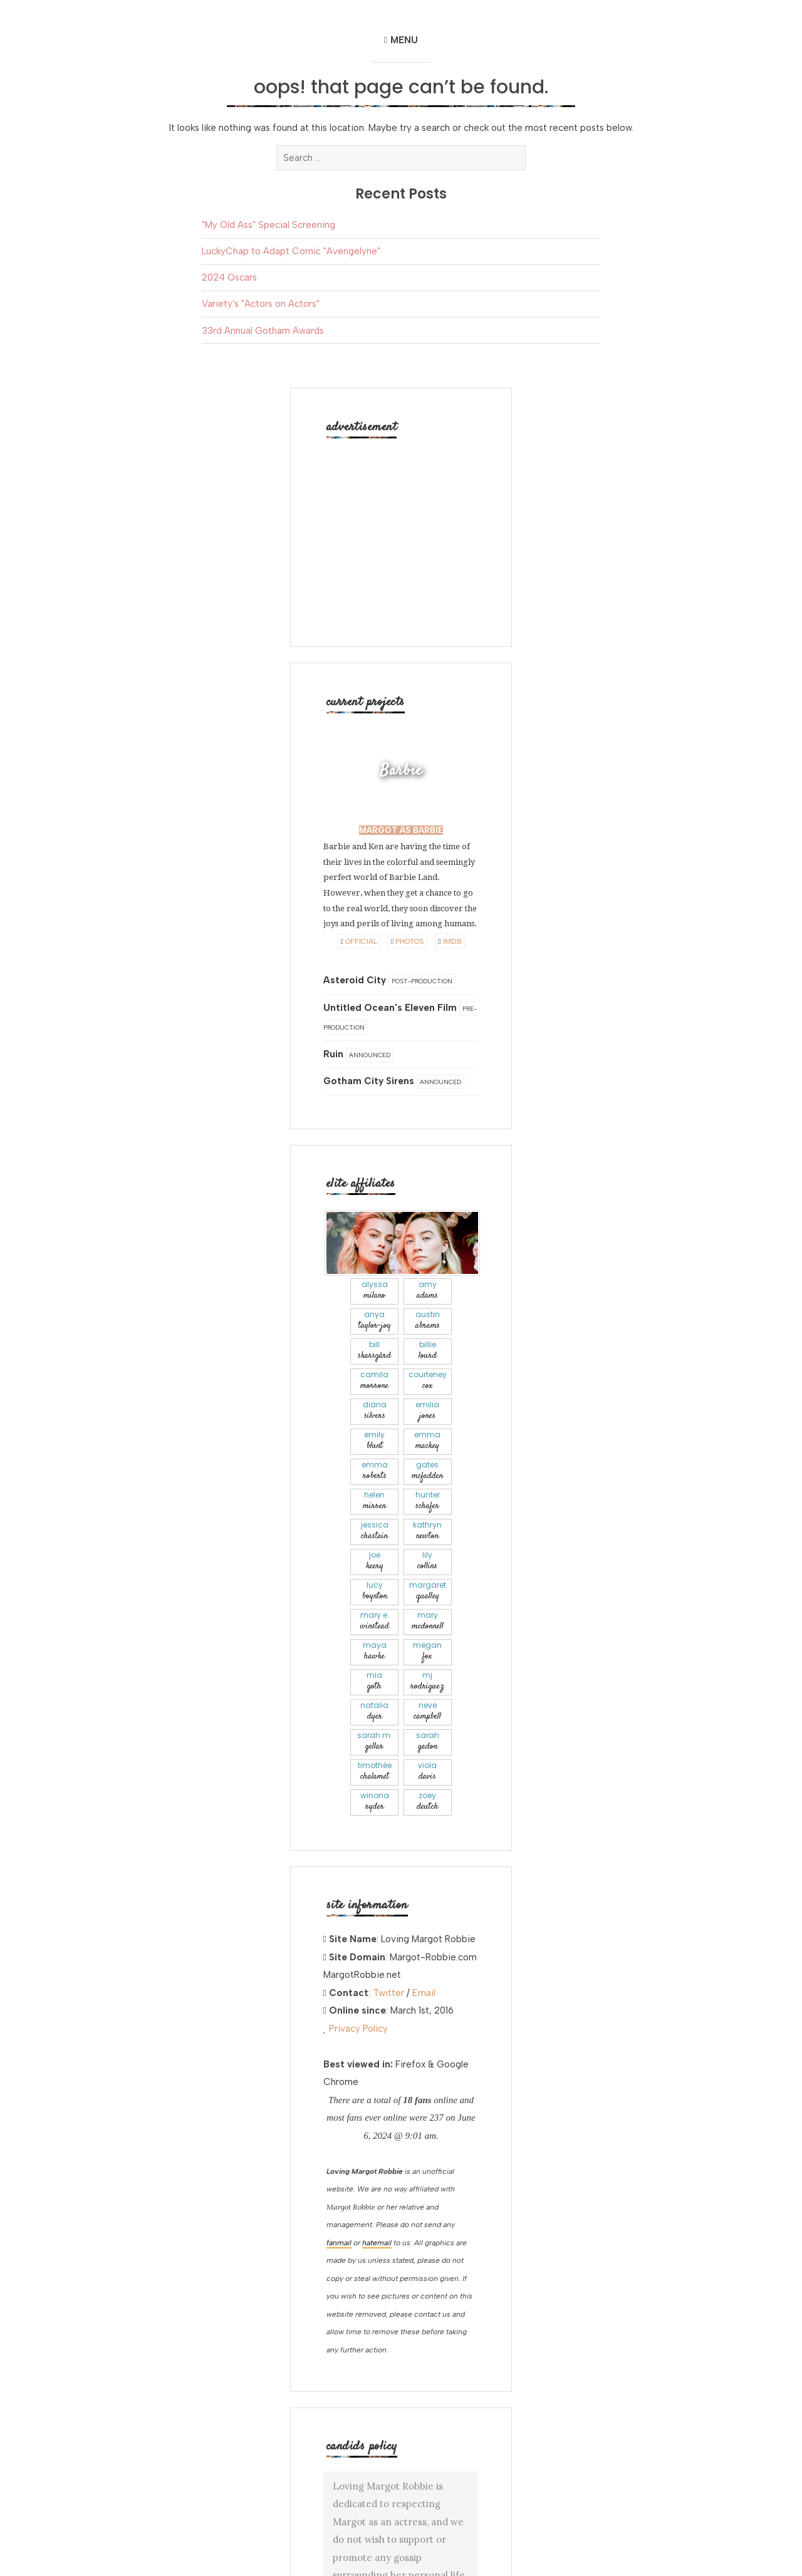 The height and width of the screenshot is (2576, 802). What do you see at coordinates (427, 1531) in the screenshot?
I see `Kathryn` at bounding box center [427, 1531].